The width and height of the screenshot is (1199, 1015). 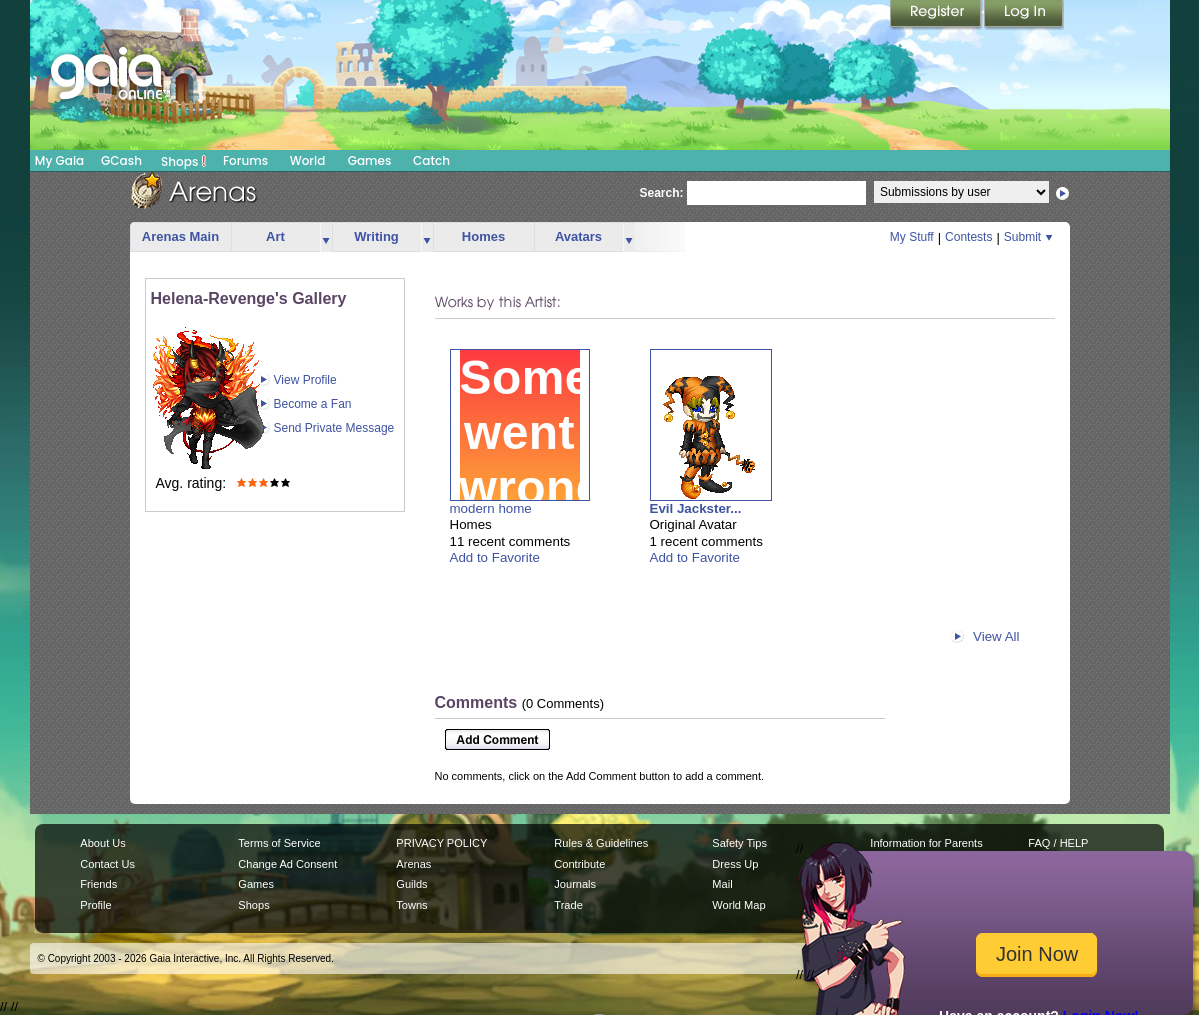 I want to click on Safety Tips, so click(x=739, y=843).